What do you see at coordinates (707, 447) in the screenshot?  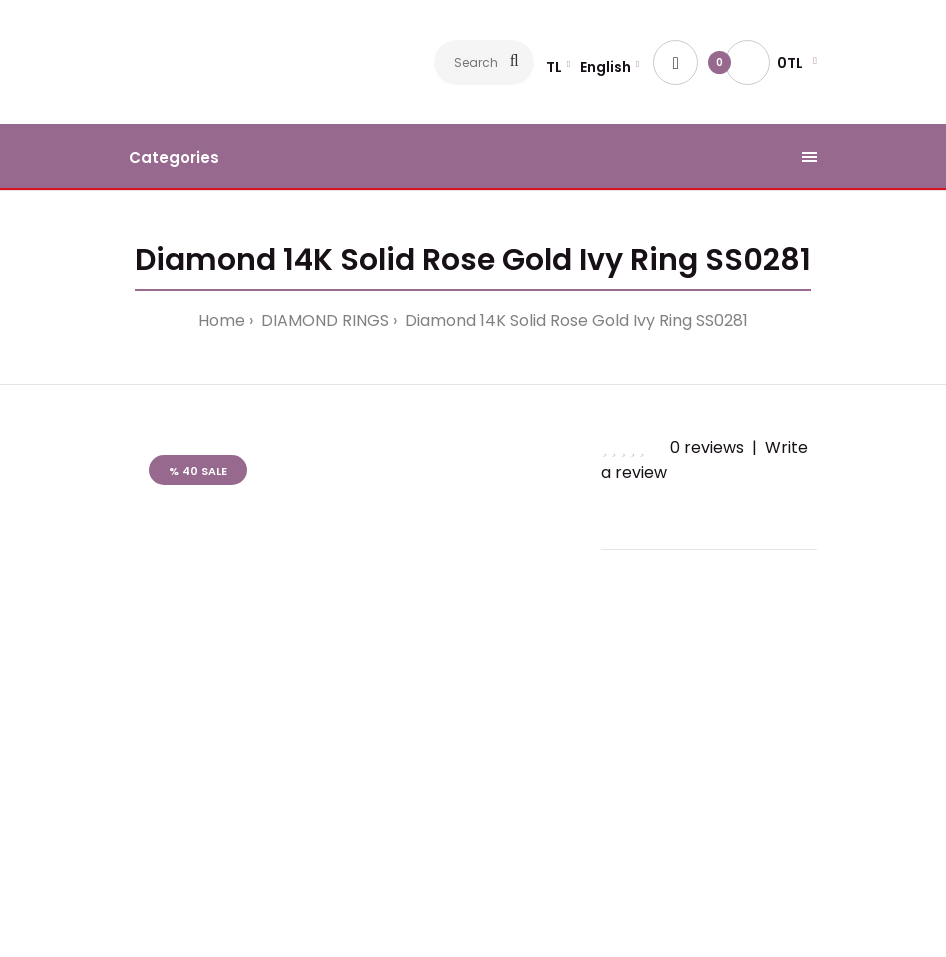 I see `0 reviews` at bounding box center [707, 447].